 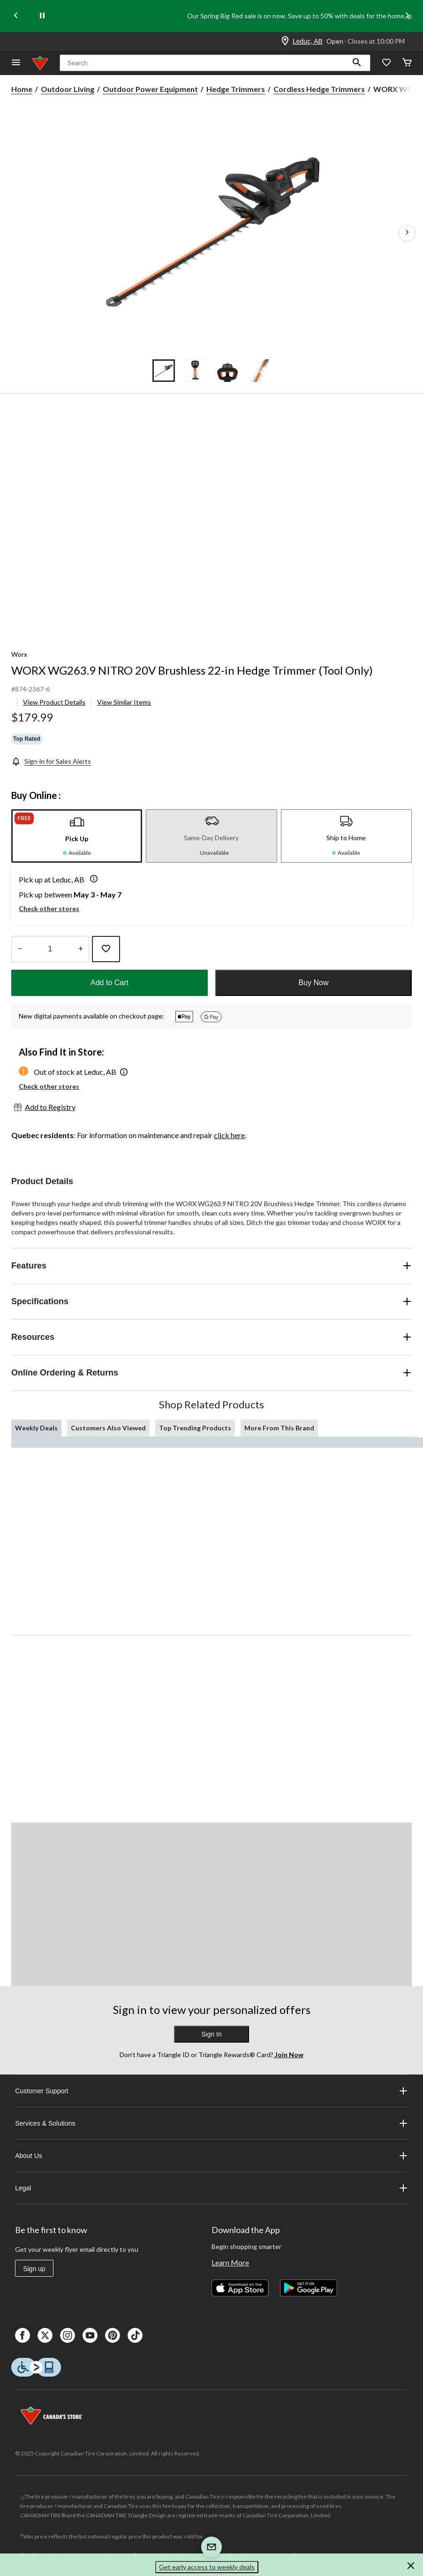 I want to click on [Youtube], so click(x=90, y=2335).